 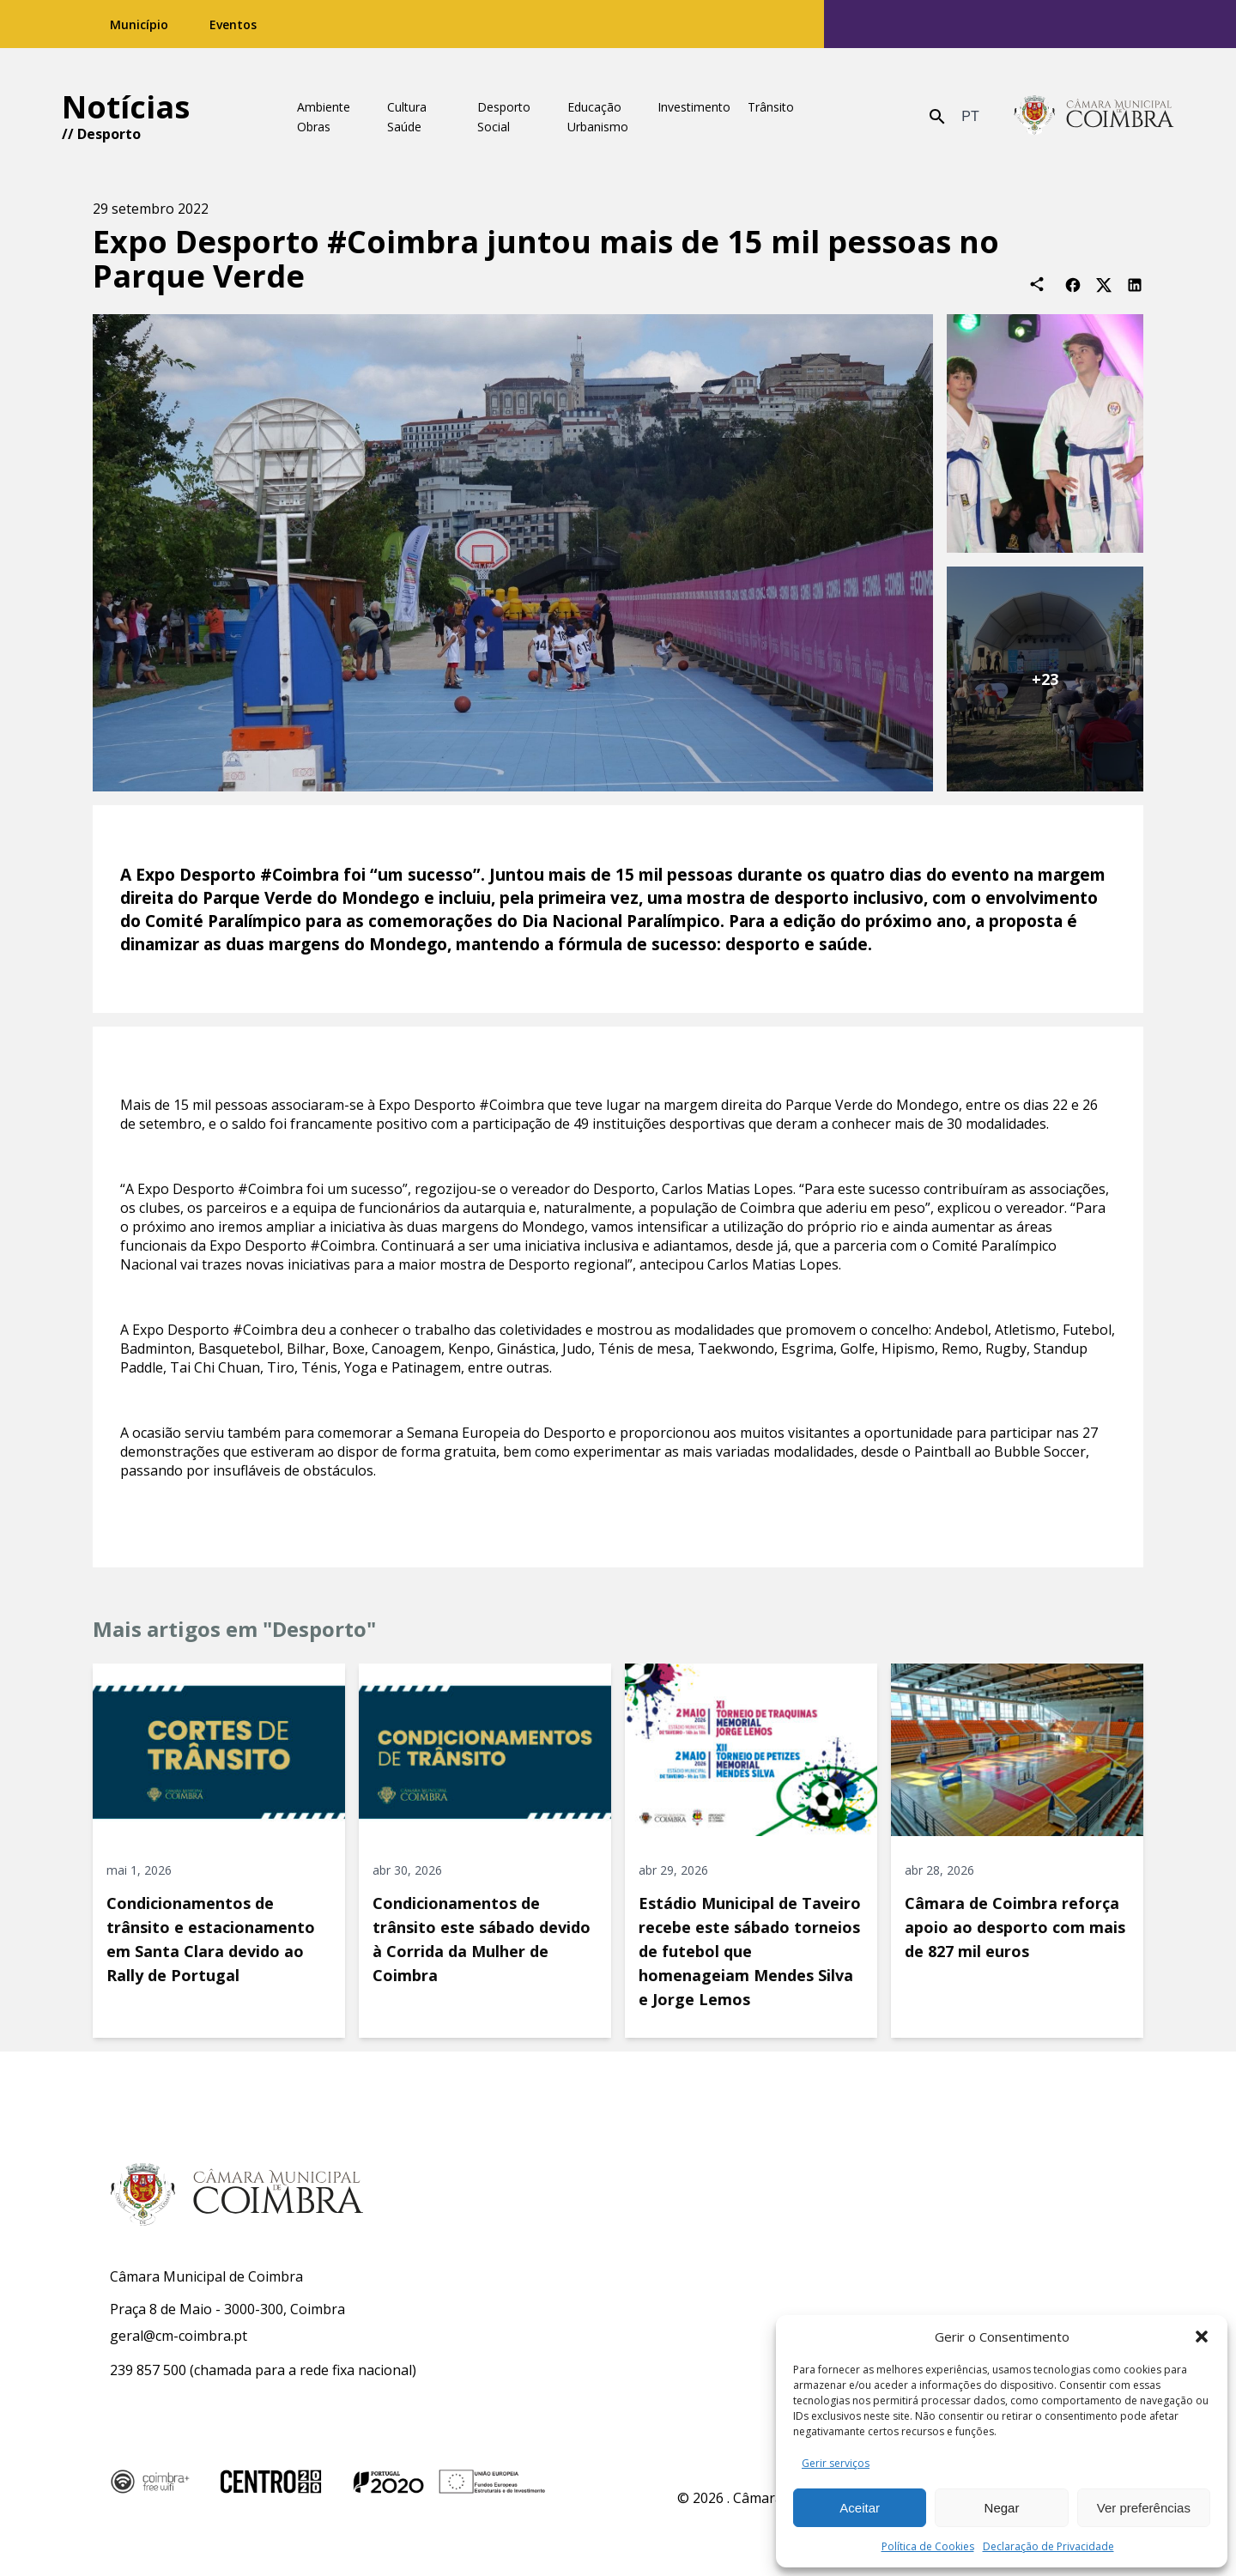 I want to click on [button], so click(x=1201, y=2336).